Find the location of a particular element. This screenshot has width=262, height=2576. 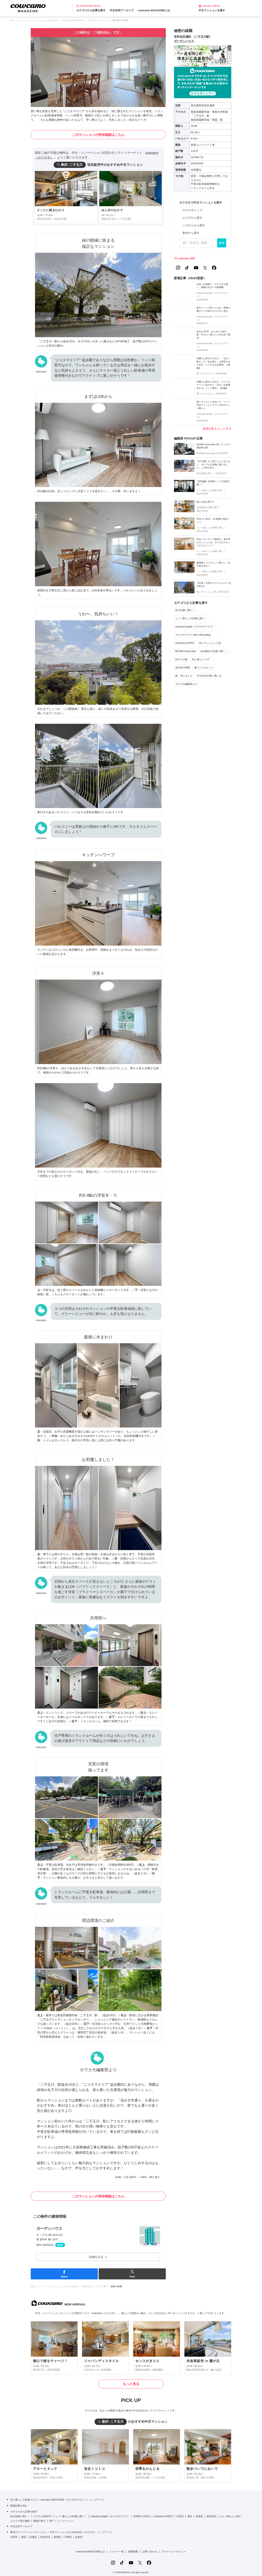

[カウカモマガジンのトップページ] is located at coordinates (28, 8).